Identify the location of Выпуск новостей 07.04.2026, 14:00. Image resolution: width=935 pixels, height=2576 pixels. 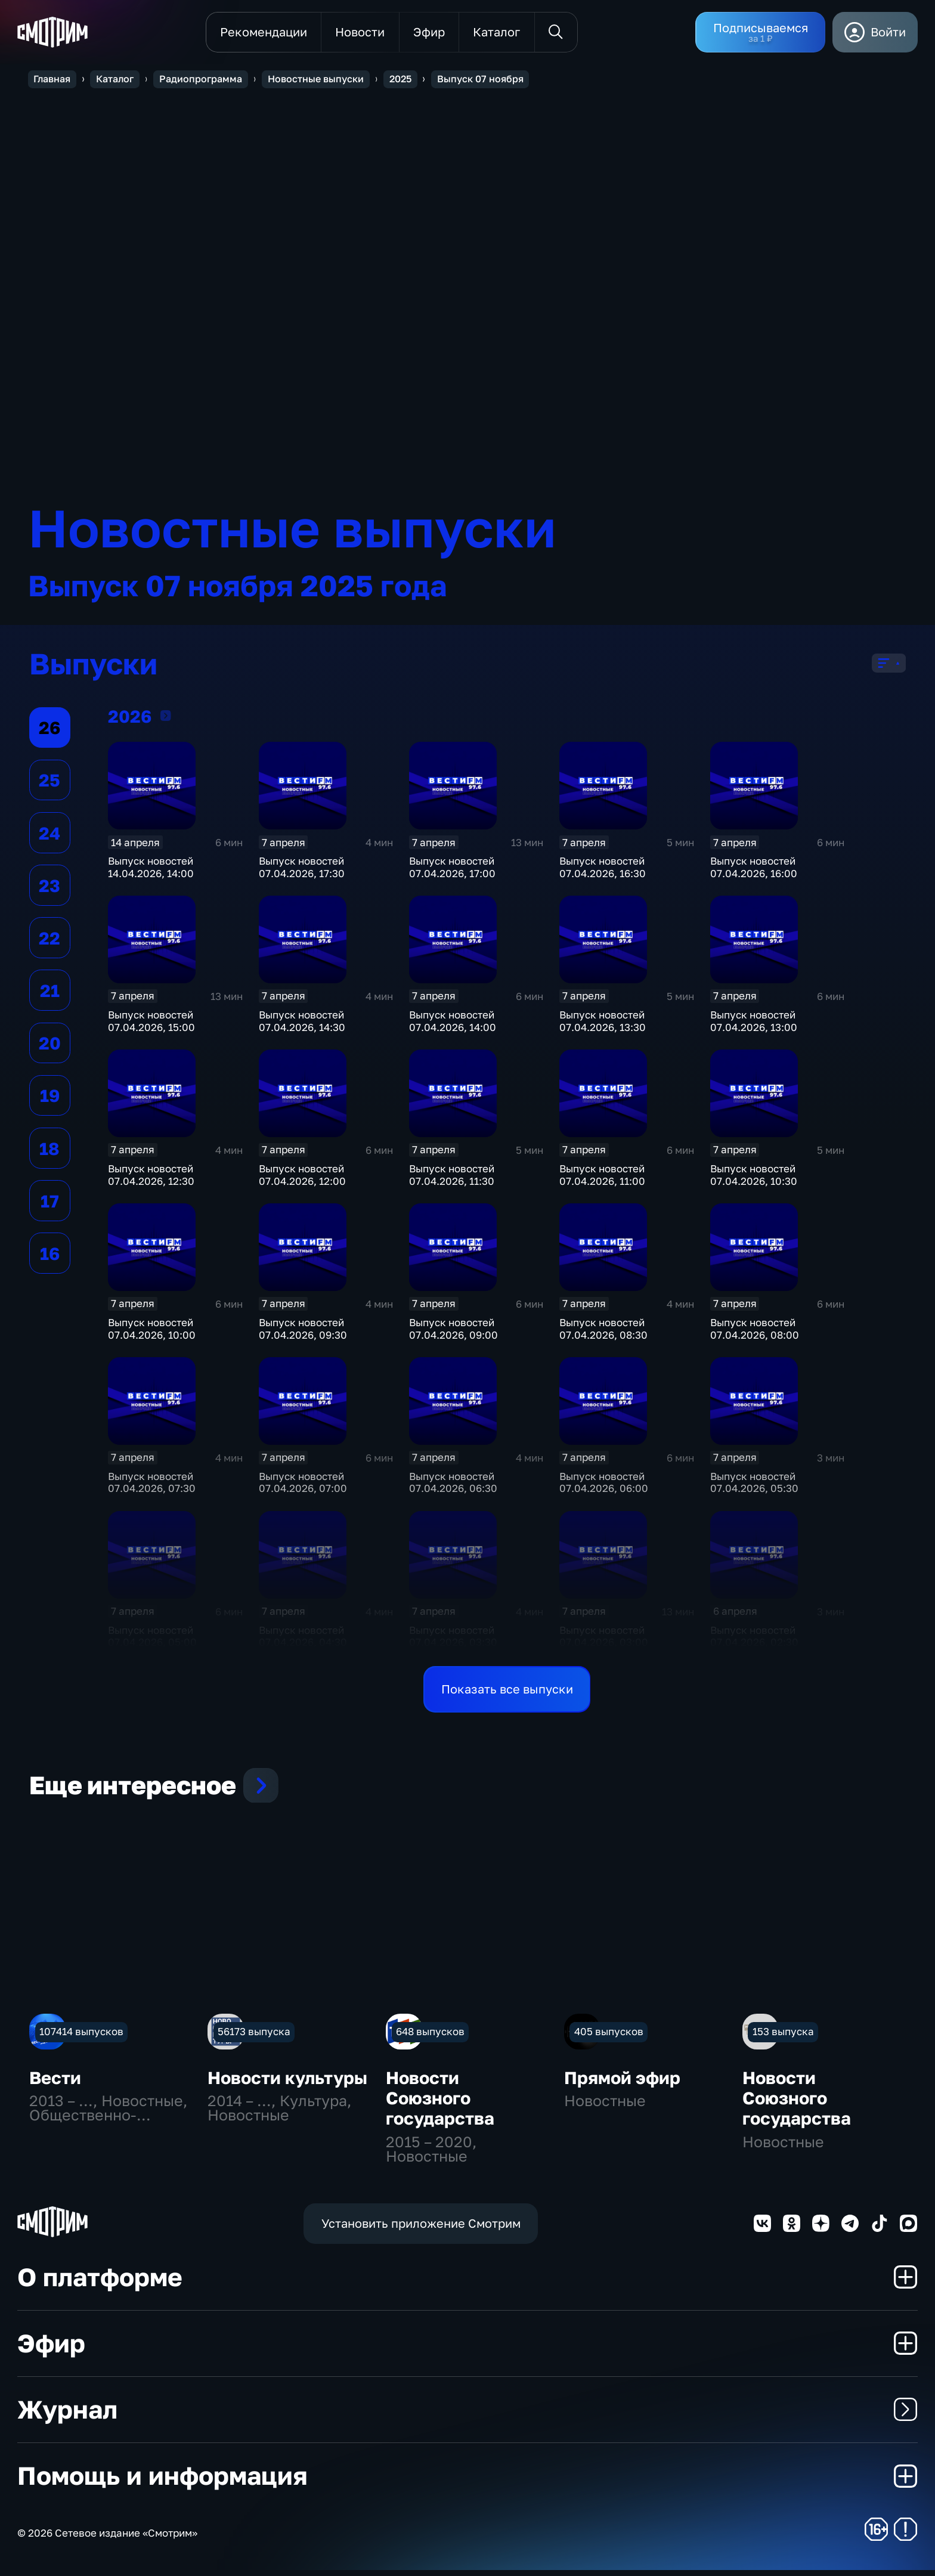
(452, 1026).